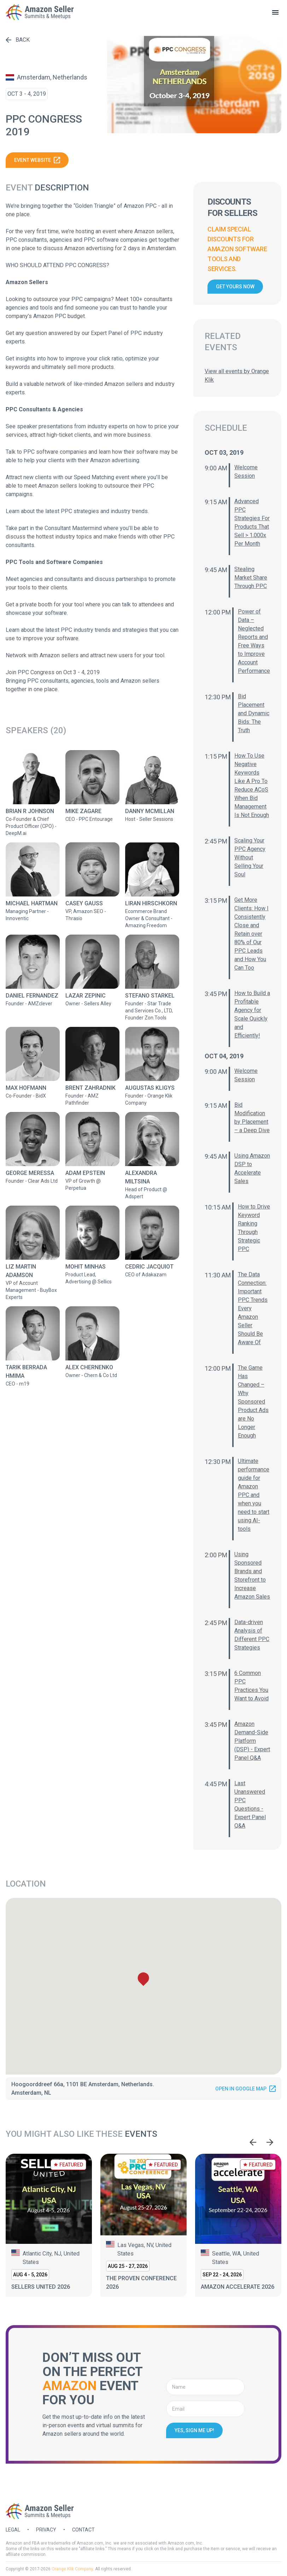 This screenshot has width=287, height=2576. What do you see at coordinates (253, 1495) in the screenshot?
I see `Ultimate performance guide for Amazon PPC and when you need to start using AI-tools` at bounding box center [253, 1495].